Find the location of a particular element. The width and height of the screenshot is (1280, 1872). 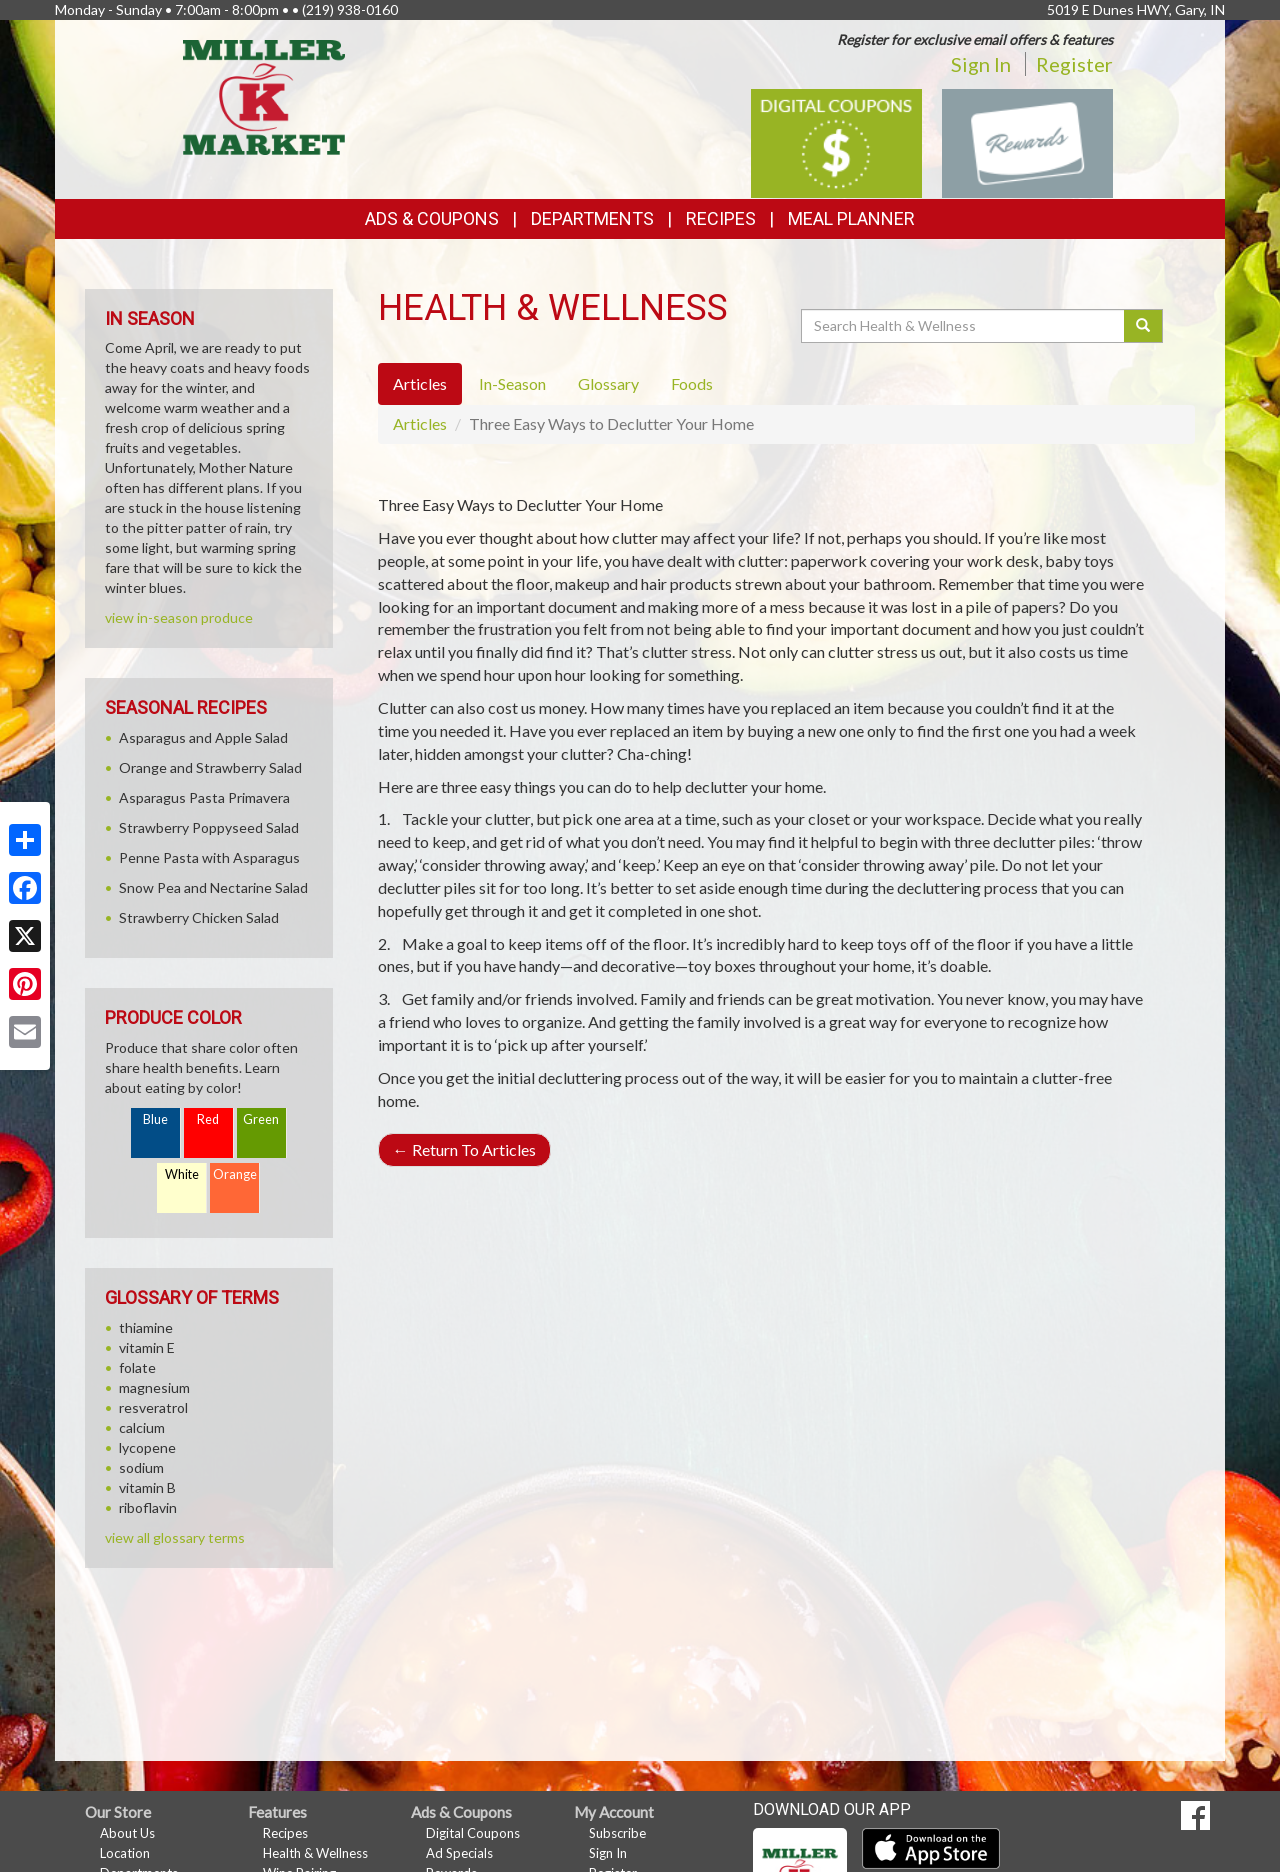

Snow Pea and Nectarine Salad is located at coordinates (213, 887).